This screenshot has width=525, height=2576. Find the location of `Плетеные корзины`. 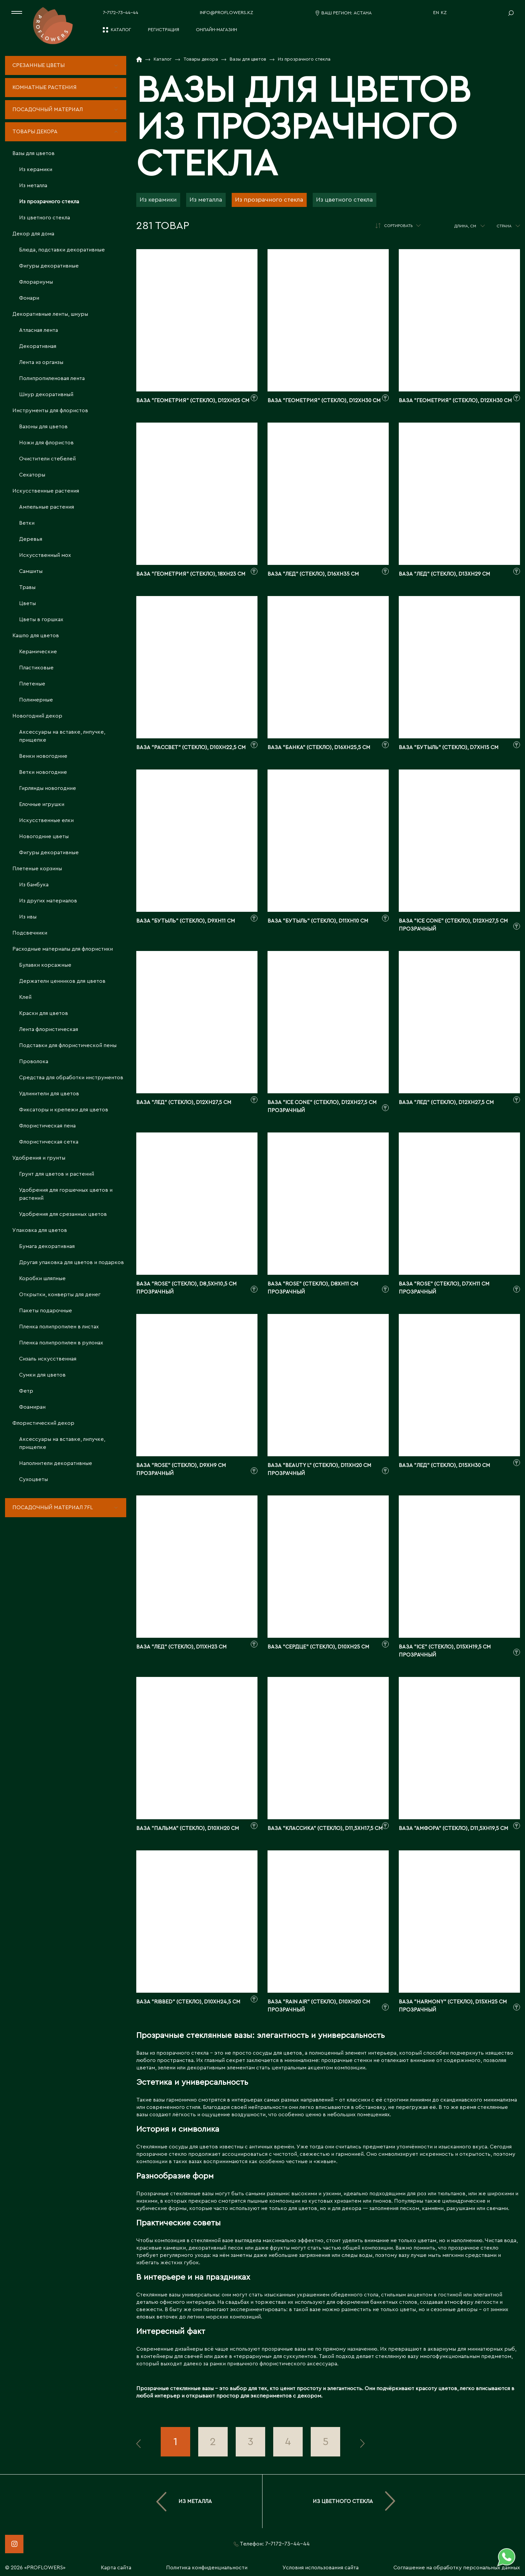

Плетеные корзины is located at coordinates (37, 868).